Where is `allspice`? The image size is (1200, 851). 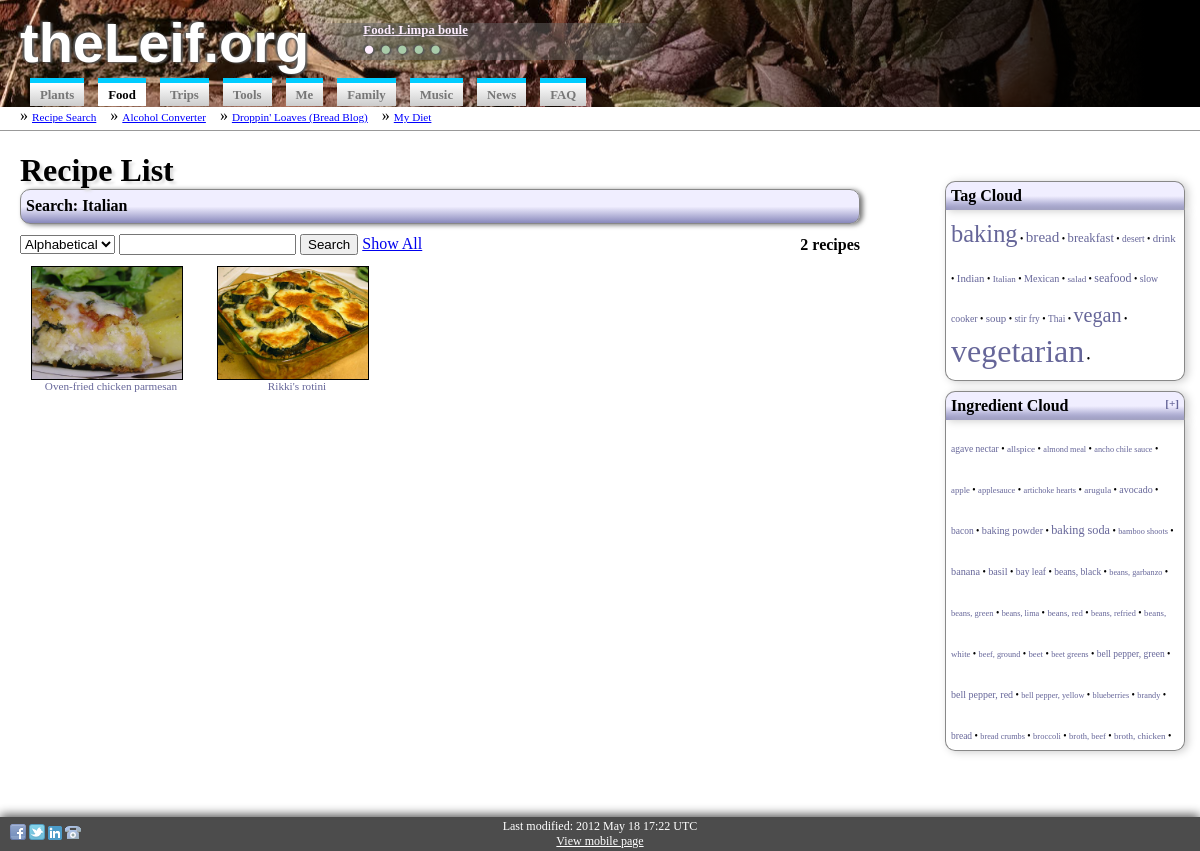 allspice is located at coordinates (1021, 449).